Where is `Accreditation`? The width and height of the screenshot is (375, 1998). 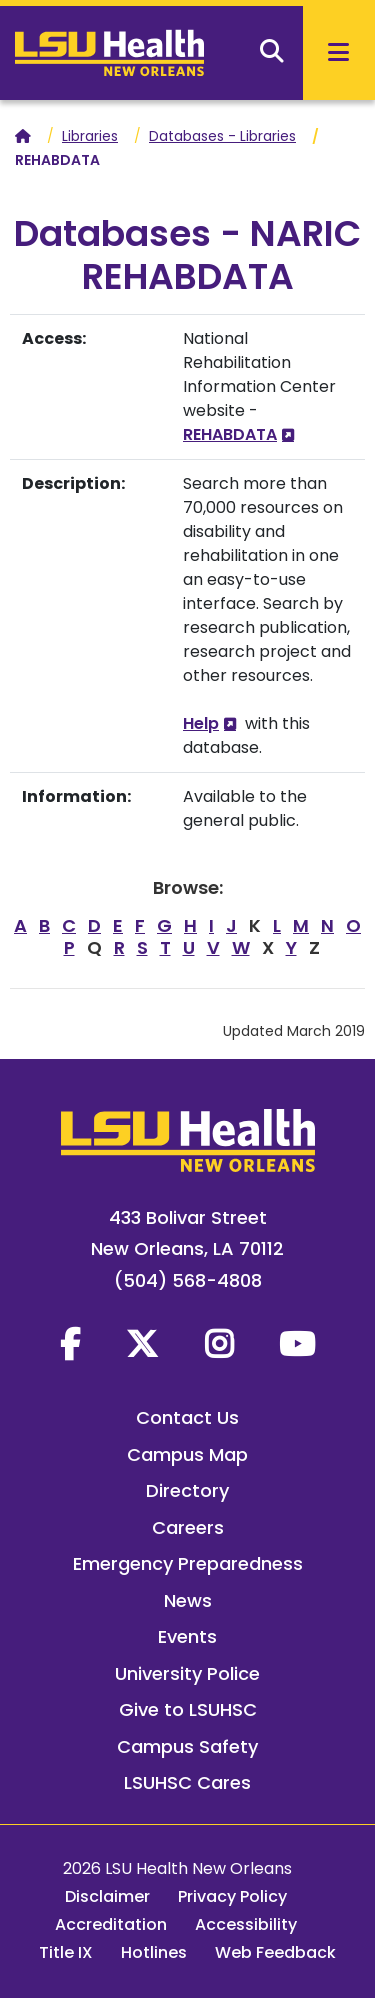
Accreditation is located at coordinates (111, 1924).